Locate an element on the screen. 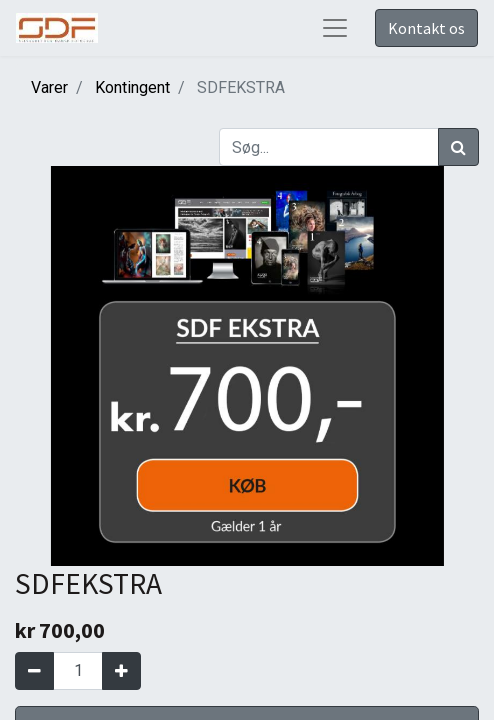 The height and width of the screenshot is (720, 494). [Søg] is located at coordinates (458, 147).